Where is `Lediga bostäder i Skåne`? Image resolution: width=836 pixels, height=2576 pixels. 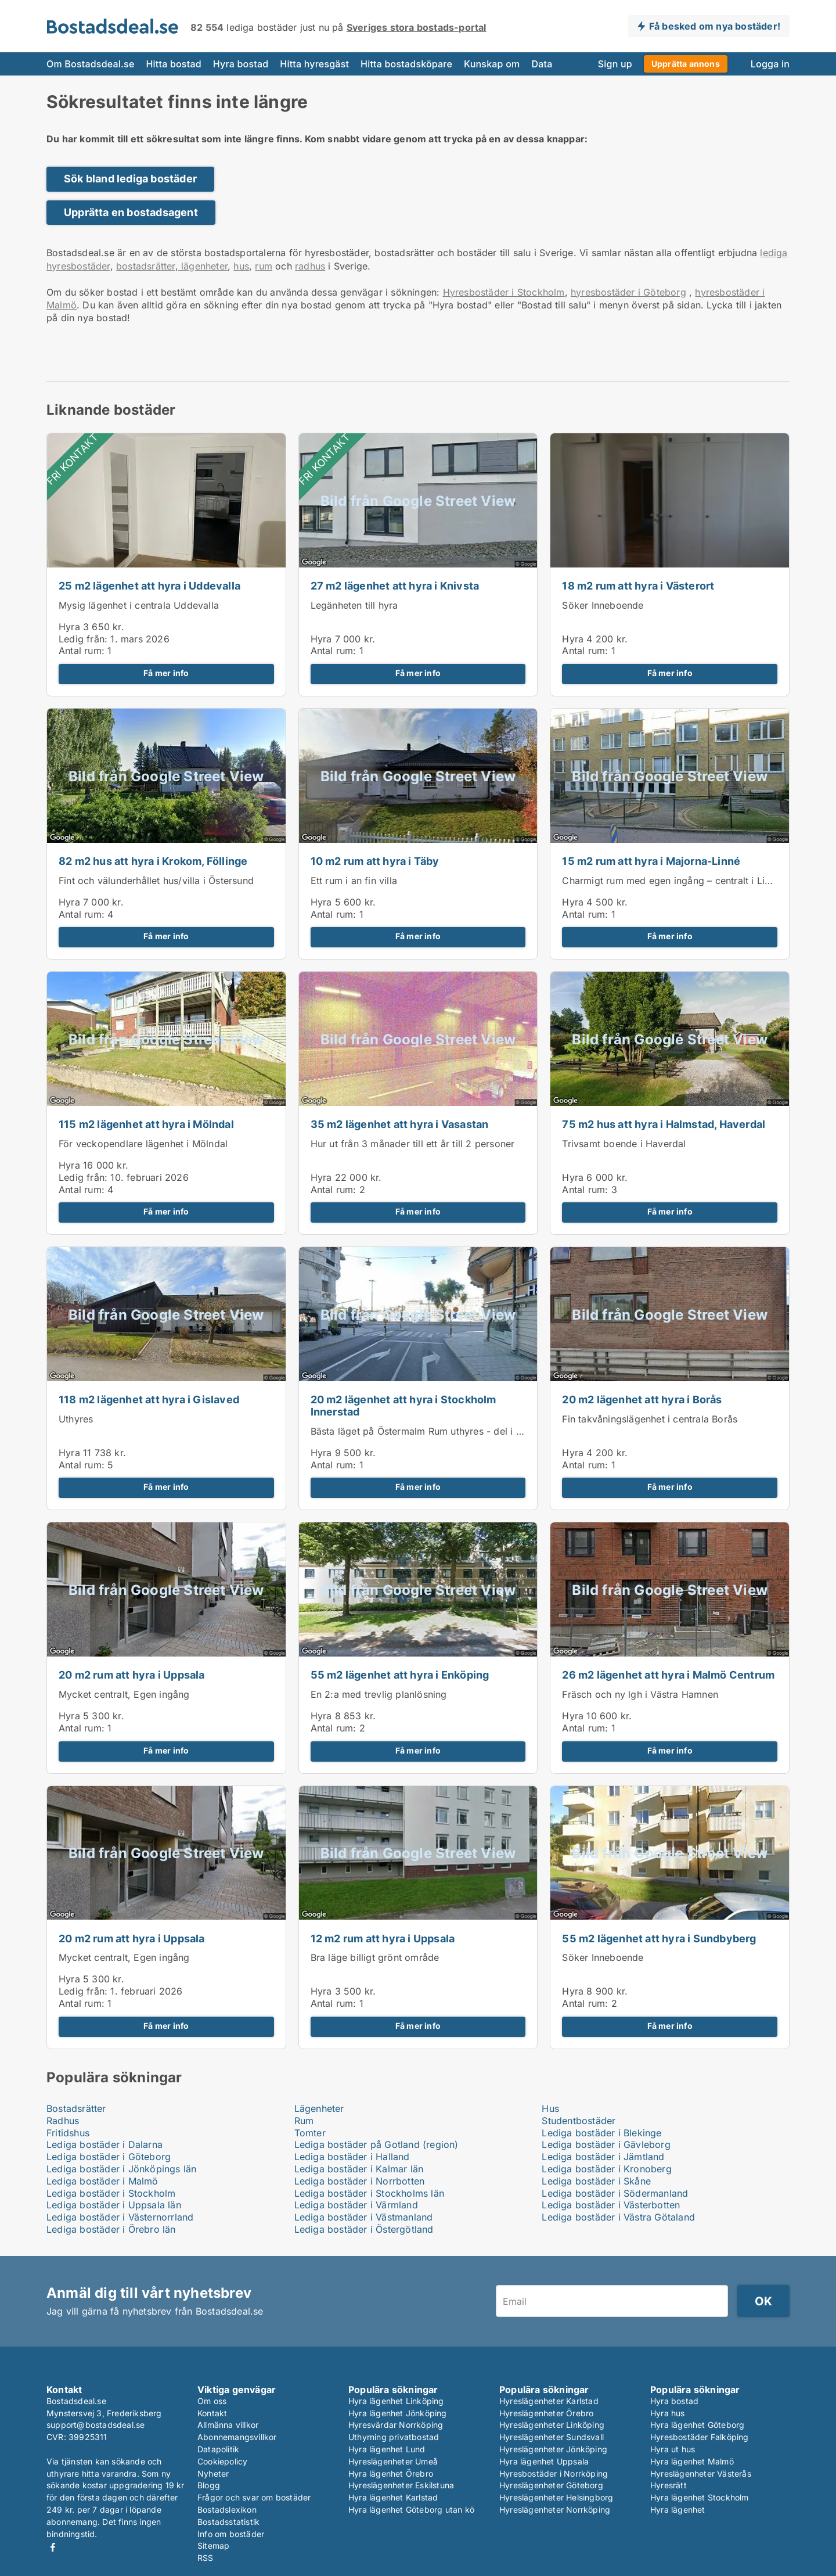
Lediga bostäder i Skåne is located at coordinates (596, 2181).